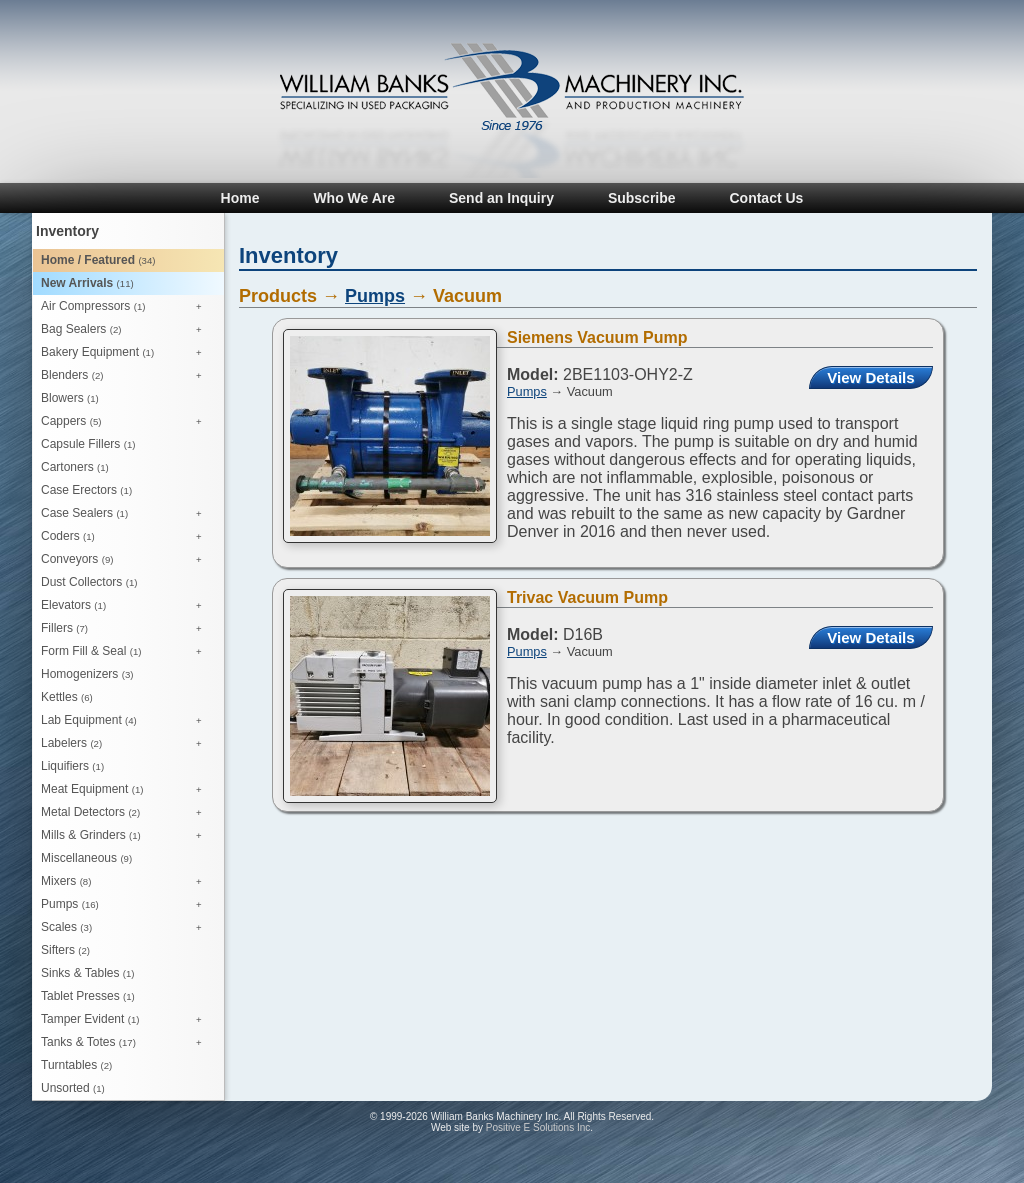 Image resolution: width=1024 pixels, height=1183 pixels. I want to click on Sifters, so click(65, 950).